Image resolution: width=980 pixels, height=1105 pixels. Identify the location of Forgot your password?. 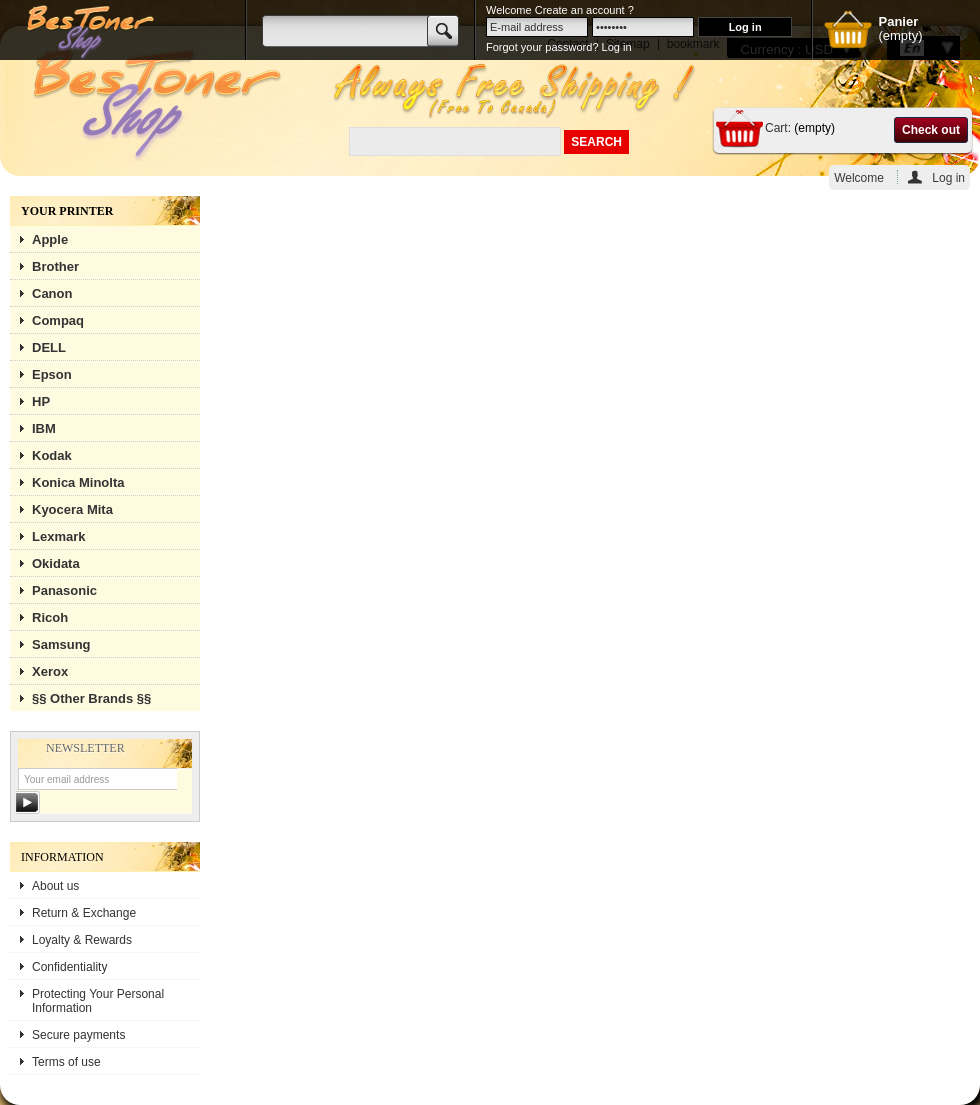
(542, 47).